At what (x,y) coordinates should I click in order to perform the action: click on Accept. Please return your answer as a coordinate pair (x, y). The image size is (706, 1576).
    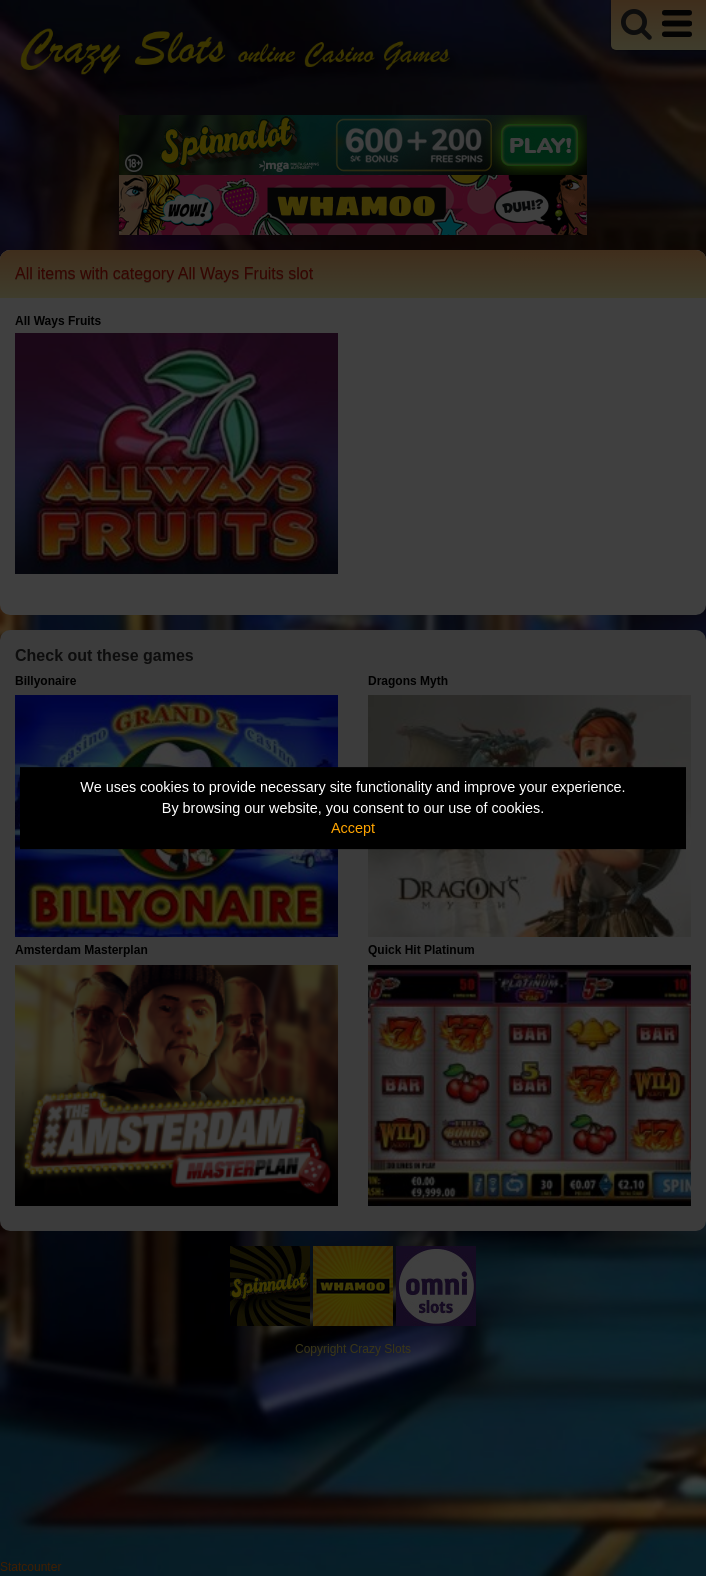
    Looking at the image, I should click on (353, 828).